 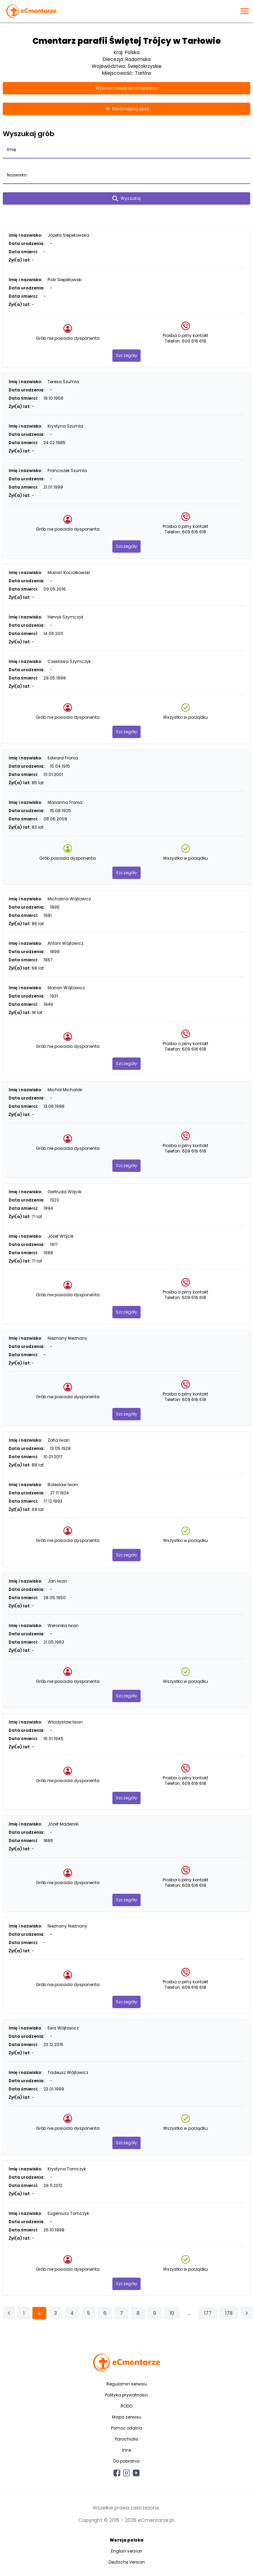 What do you see at coordinates (126, 2417) in the screenshot?
I see `Mapa serwisu` at bounding box center [126, 2417].